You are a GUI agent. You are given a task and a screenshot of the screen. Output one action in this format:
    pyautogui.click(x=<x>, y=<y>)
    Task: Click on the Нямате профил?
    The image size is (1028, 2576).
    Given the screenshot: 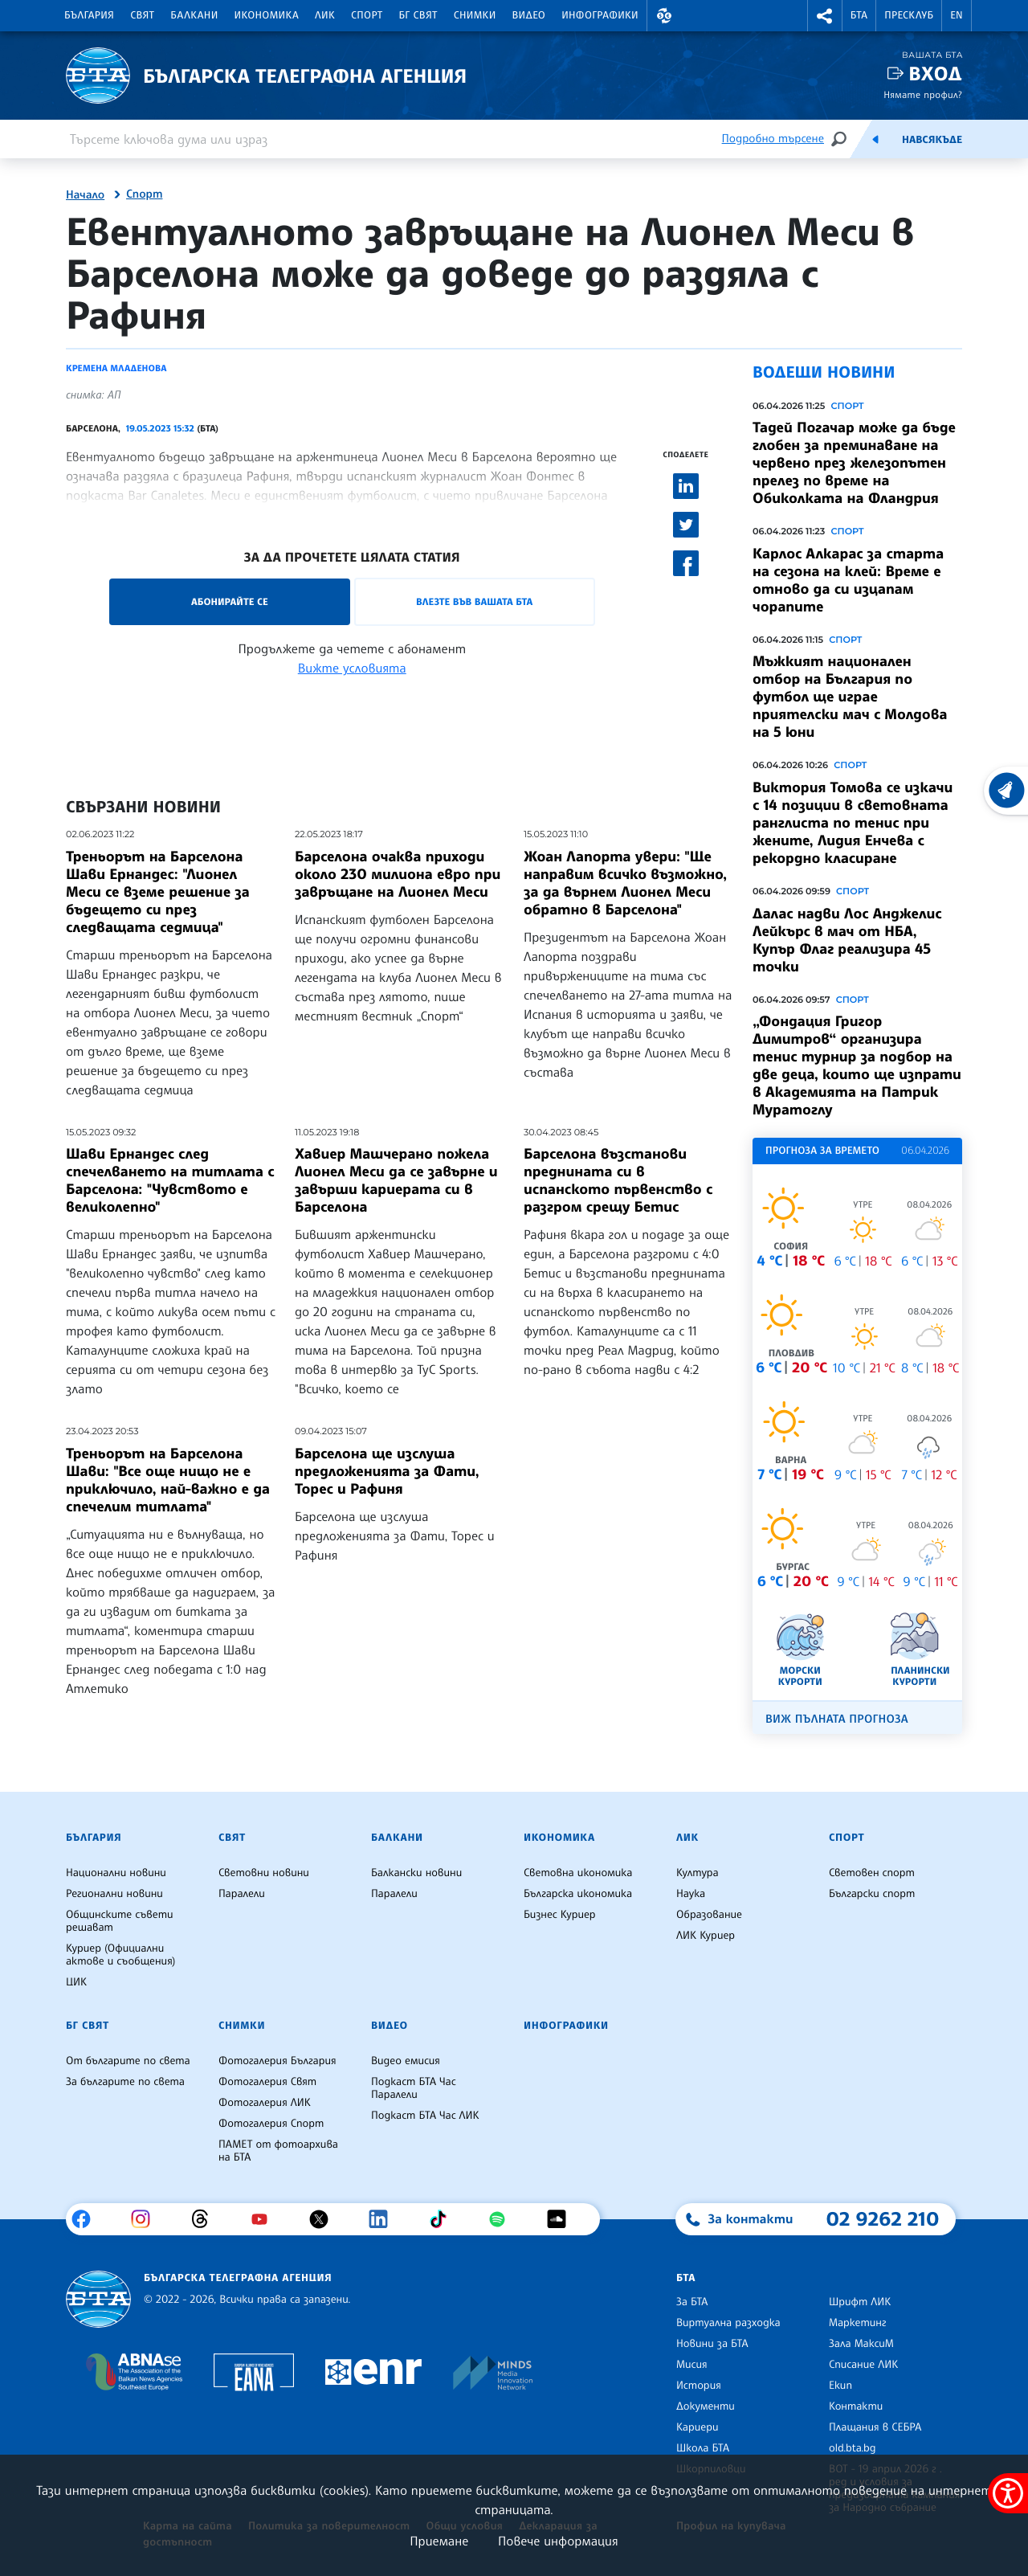 What is the action you would take?
    pyautogui.click(x=922, y=94)
    